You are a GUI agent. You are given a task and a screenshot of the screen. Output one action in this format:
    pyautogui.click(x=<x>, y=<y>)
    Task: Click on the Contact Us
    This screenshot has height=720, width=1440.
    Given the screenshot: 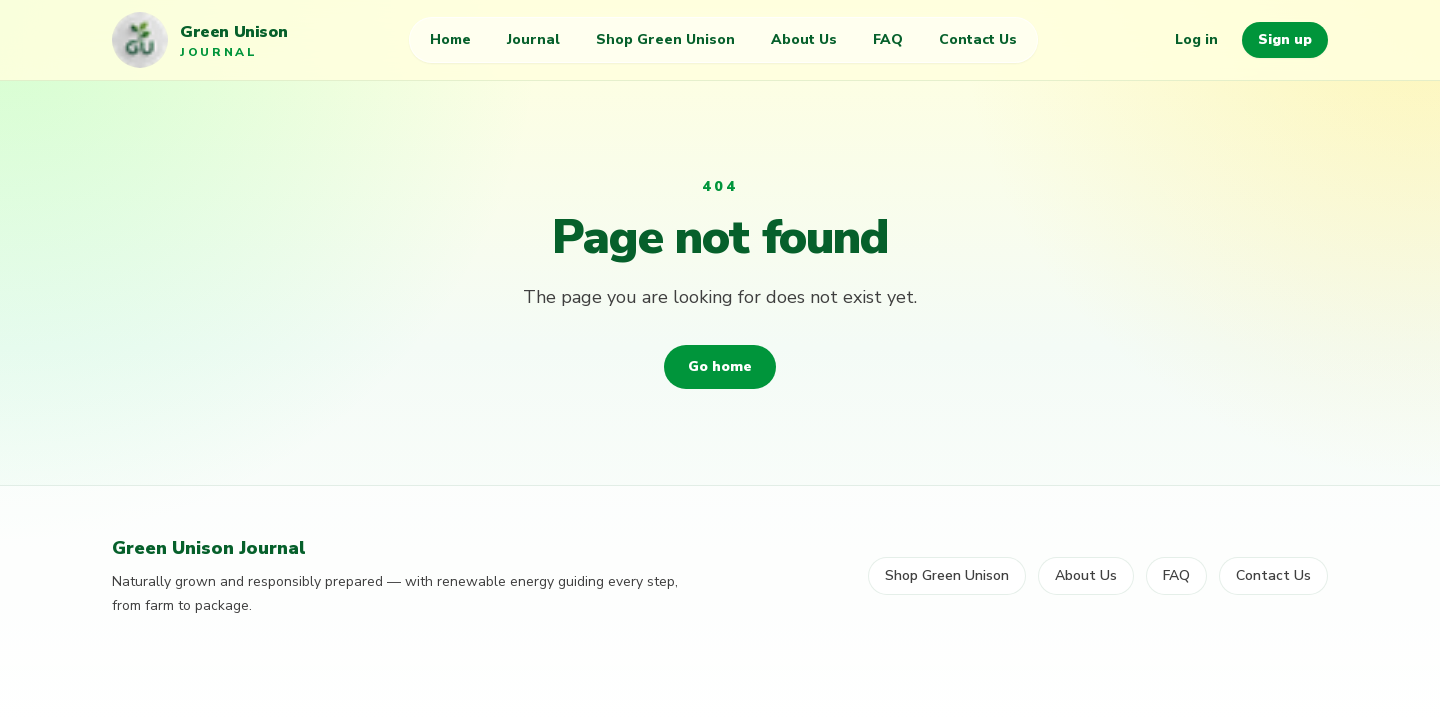 What is the action you would take?
    pyautogui.click(x=978, y=39)
    